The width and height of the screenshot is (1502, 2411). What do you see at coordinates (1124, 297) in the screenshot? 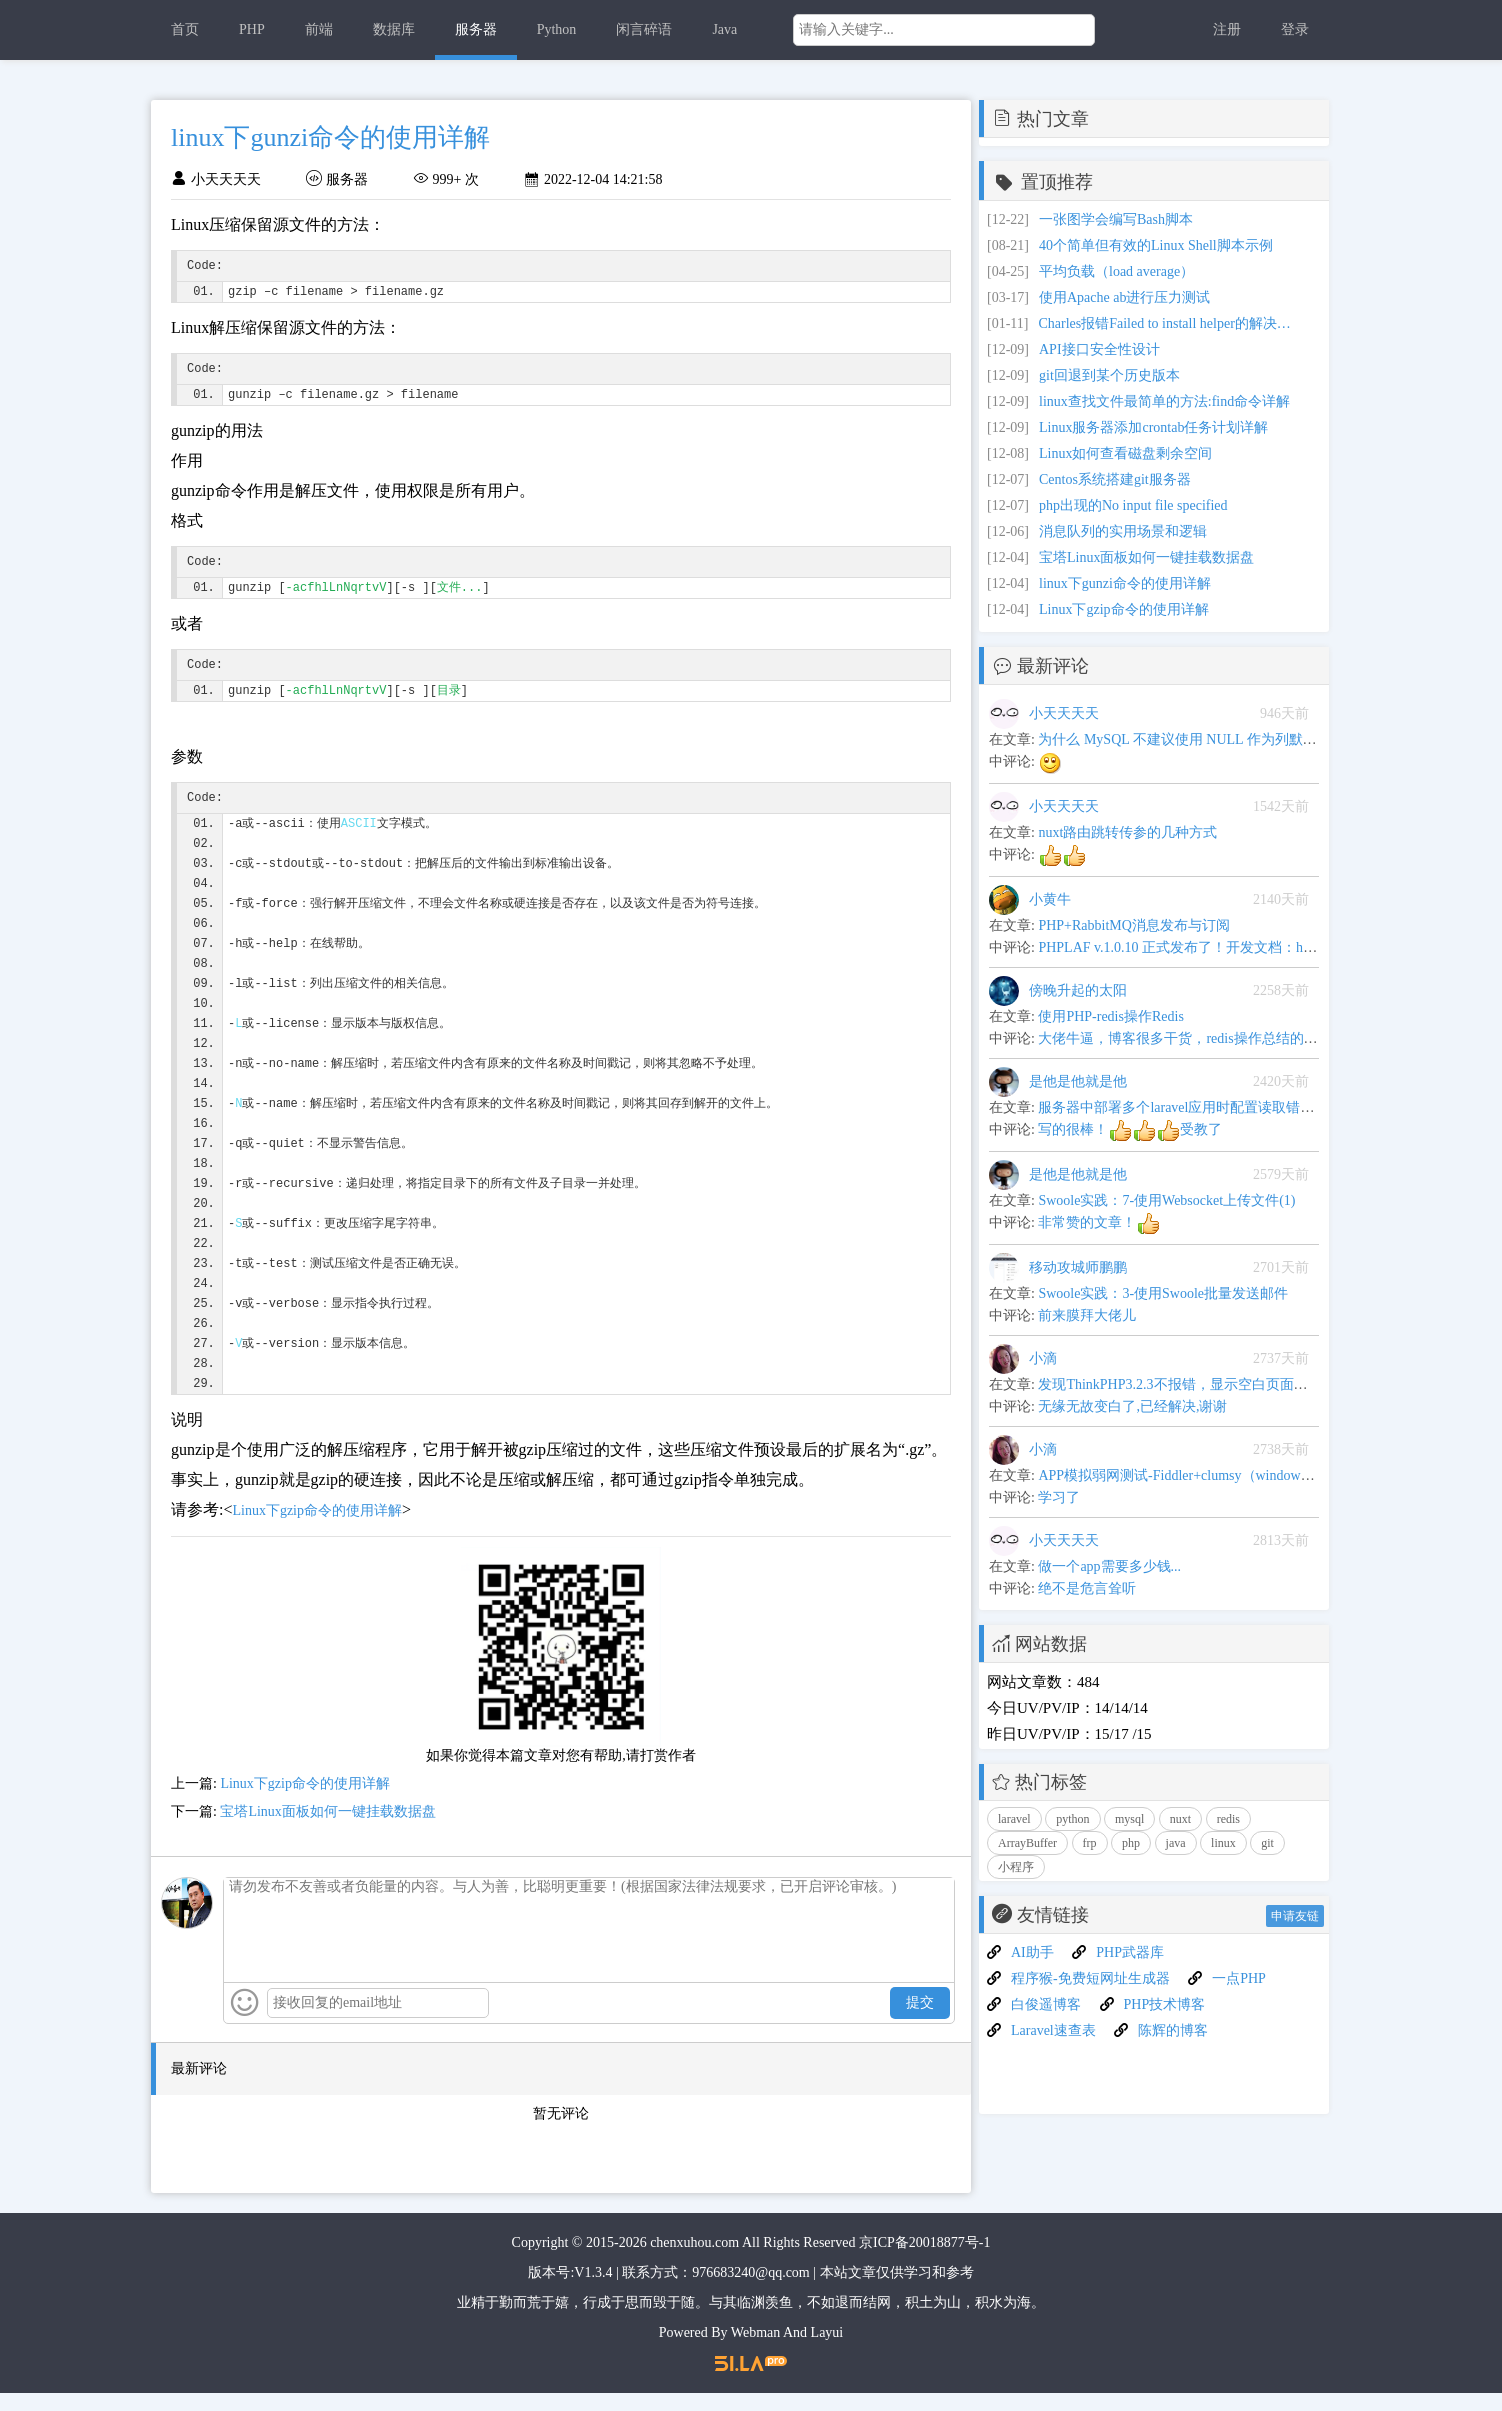
I see `使用Apache ab进行压力测试` at bounding box center [1124, 297].